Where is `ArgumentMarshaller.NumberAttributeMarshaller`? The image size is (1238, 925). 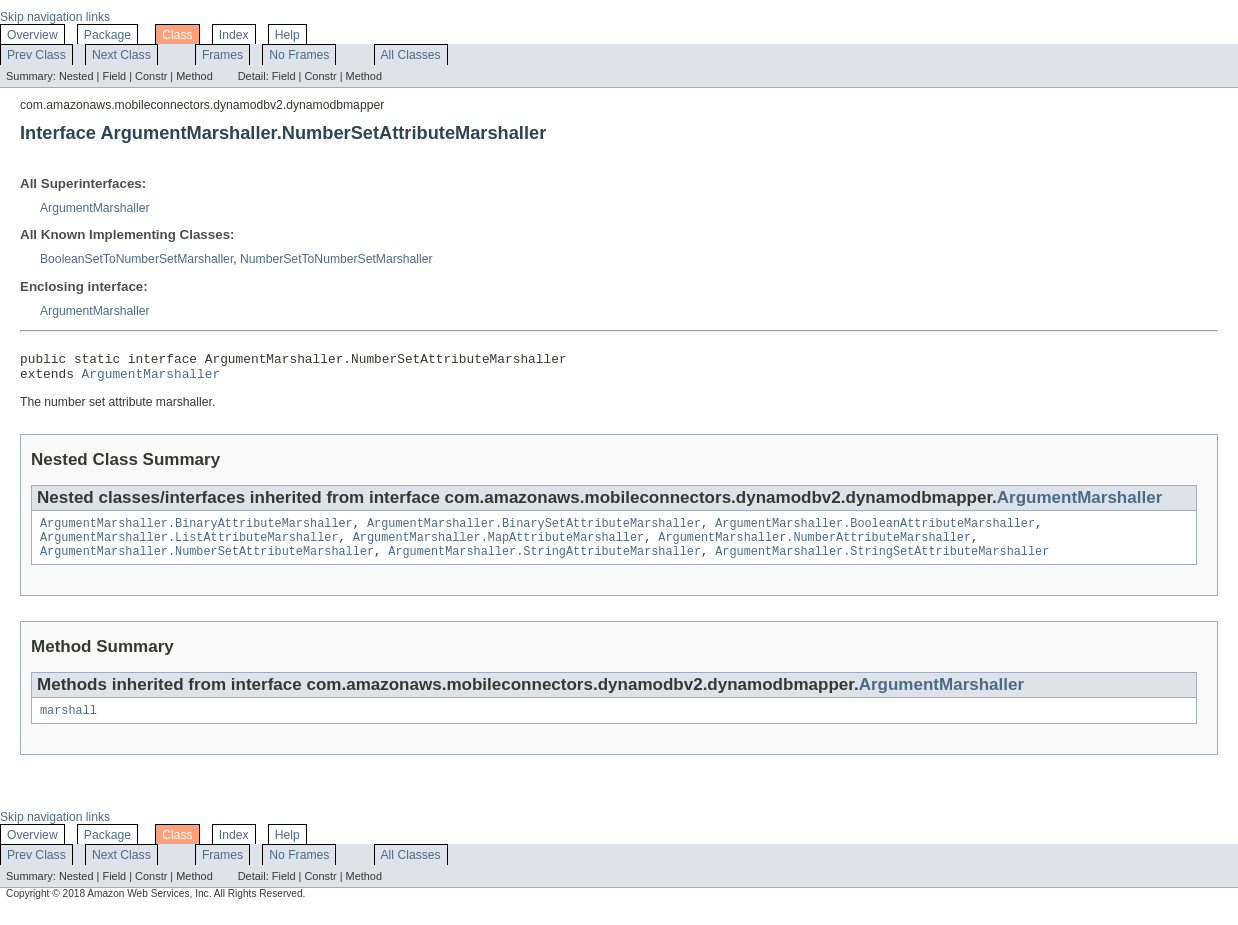
ArgumentMarshaller.NumberAttributeMarshaller is located at coordinates (814, 547).